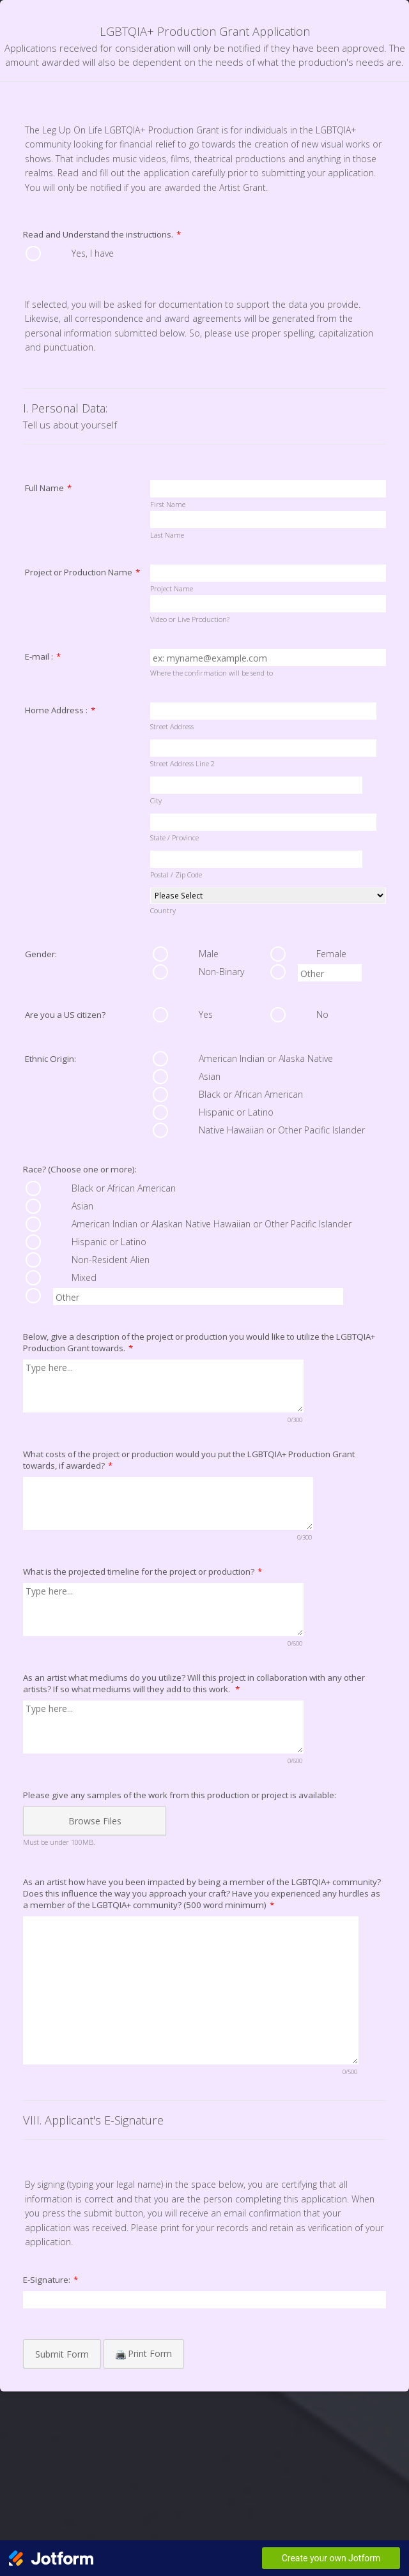 This screenshot has width=409, height=2576. I want to click on Hispanic or Latino, so click(236, 1112).